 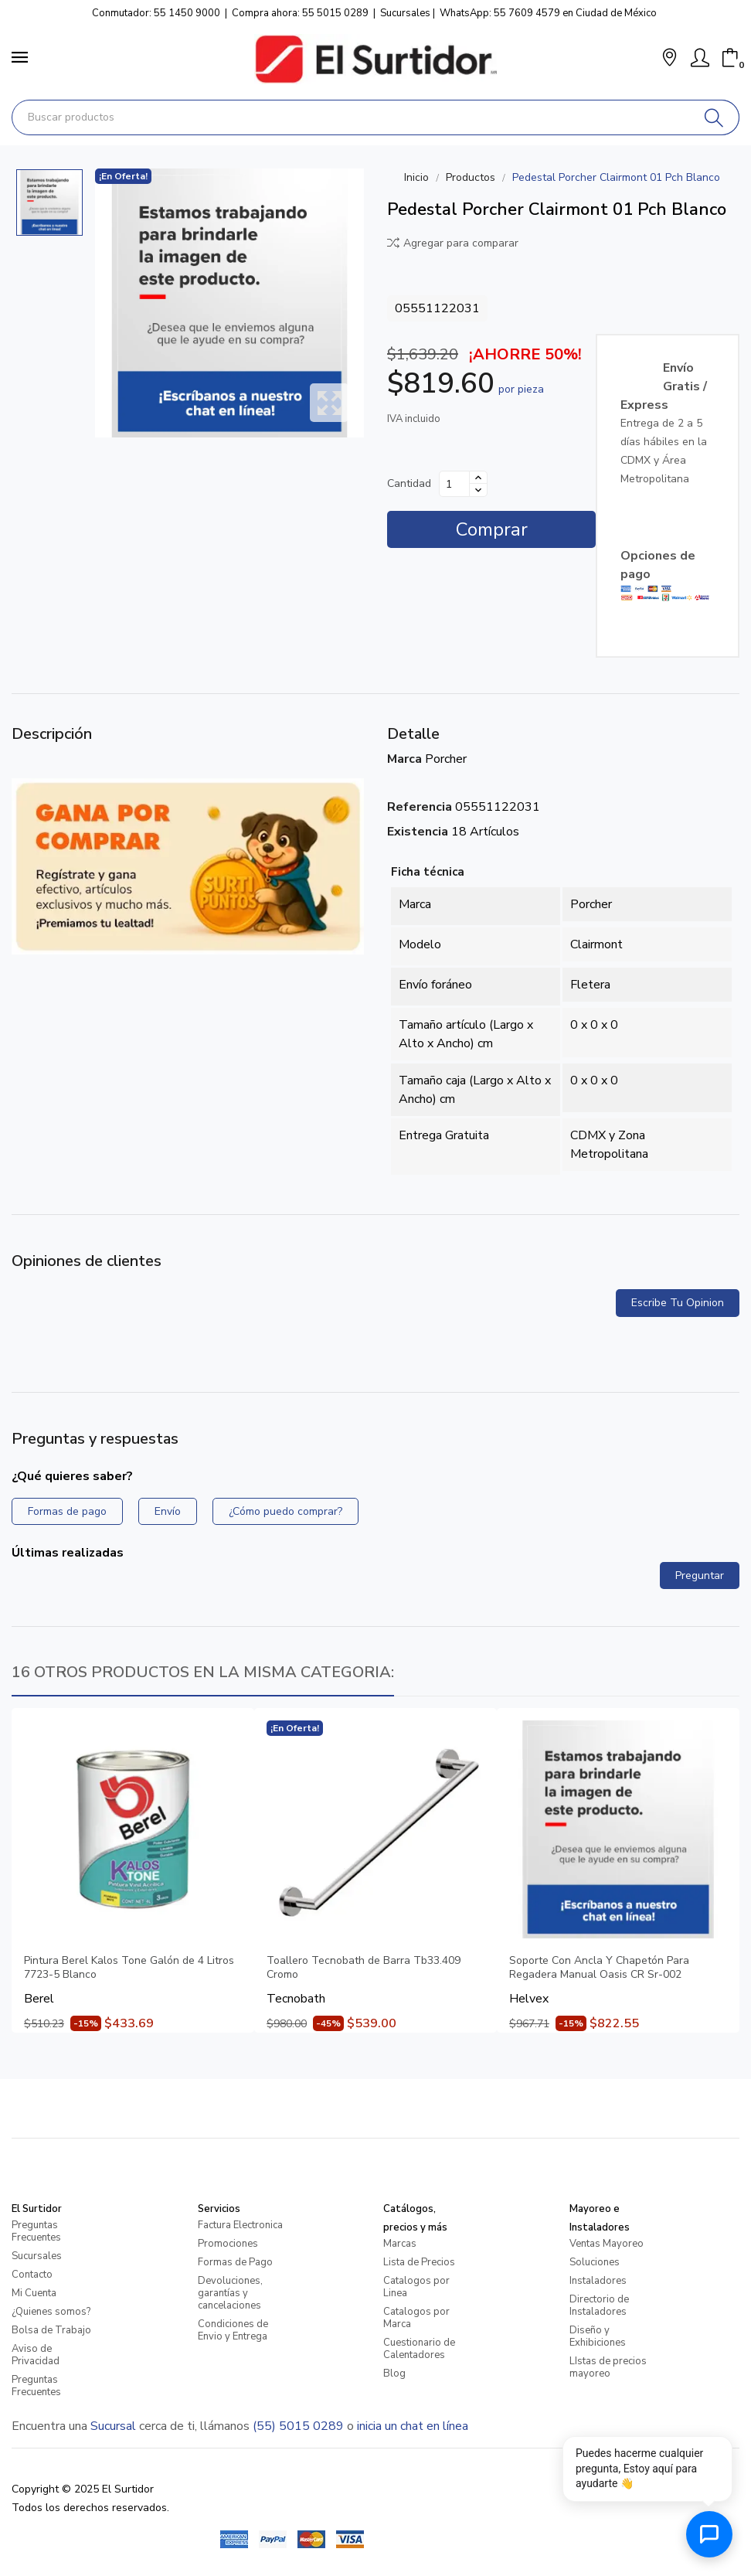 What do you see at coordinates (419, 806) in the screenshot?
I see `Referencia` at bounding box center [419, 806].